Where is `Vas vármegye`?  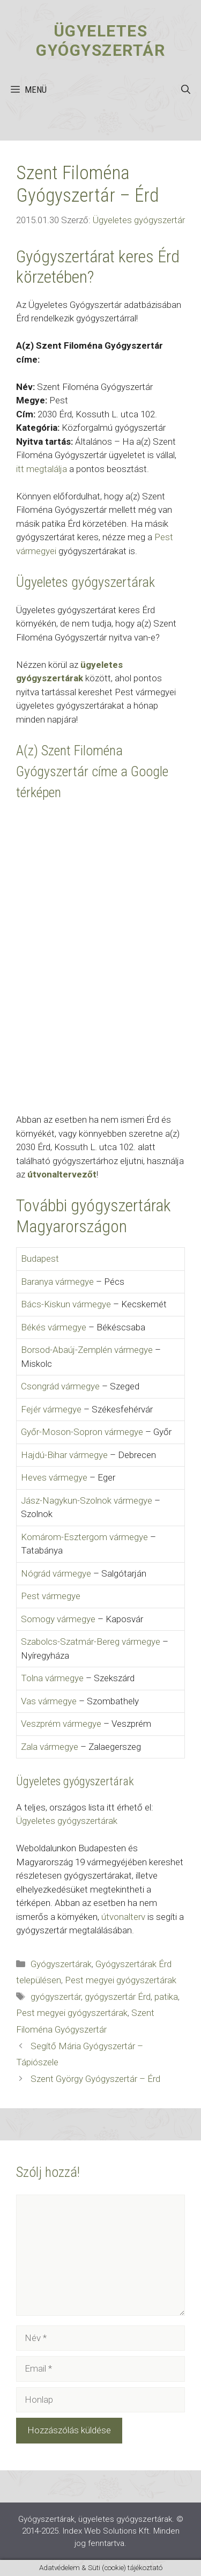 Vas vármegye is located at coordinates (49, 1701).